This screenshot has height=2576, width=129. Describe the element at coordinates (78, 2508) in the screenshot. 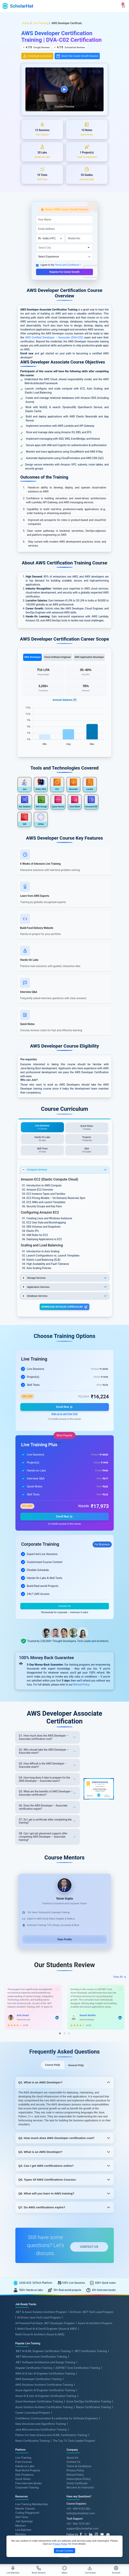

I see `+91- 999 9123 502` at that location.